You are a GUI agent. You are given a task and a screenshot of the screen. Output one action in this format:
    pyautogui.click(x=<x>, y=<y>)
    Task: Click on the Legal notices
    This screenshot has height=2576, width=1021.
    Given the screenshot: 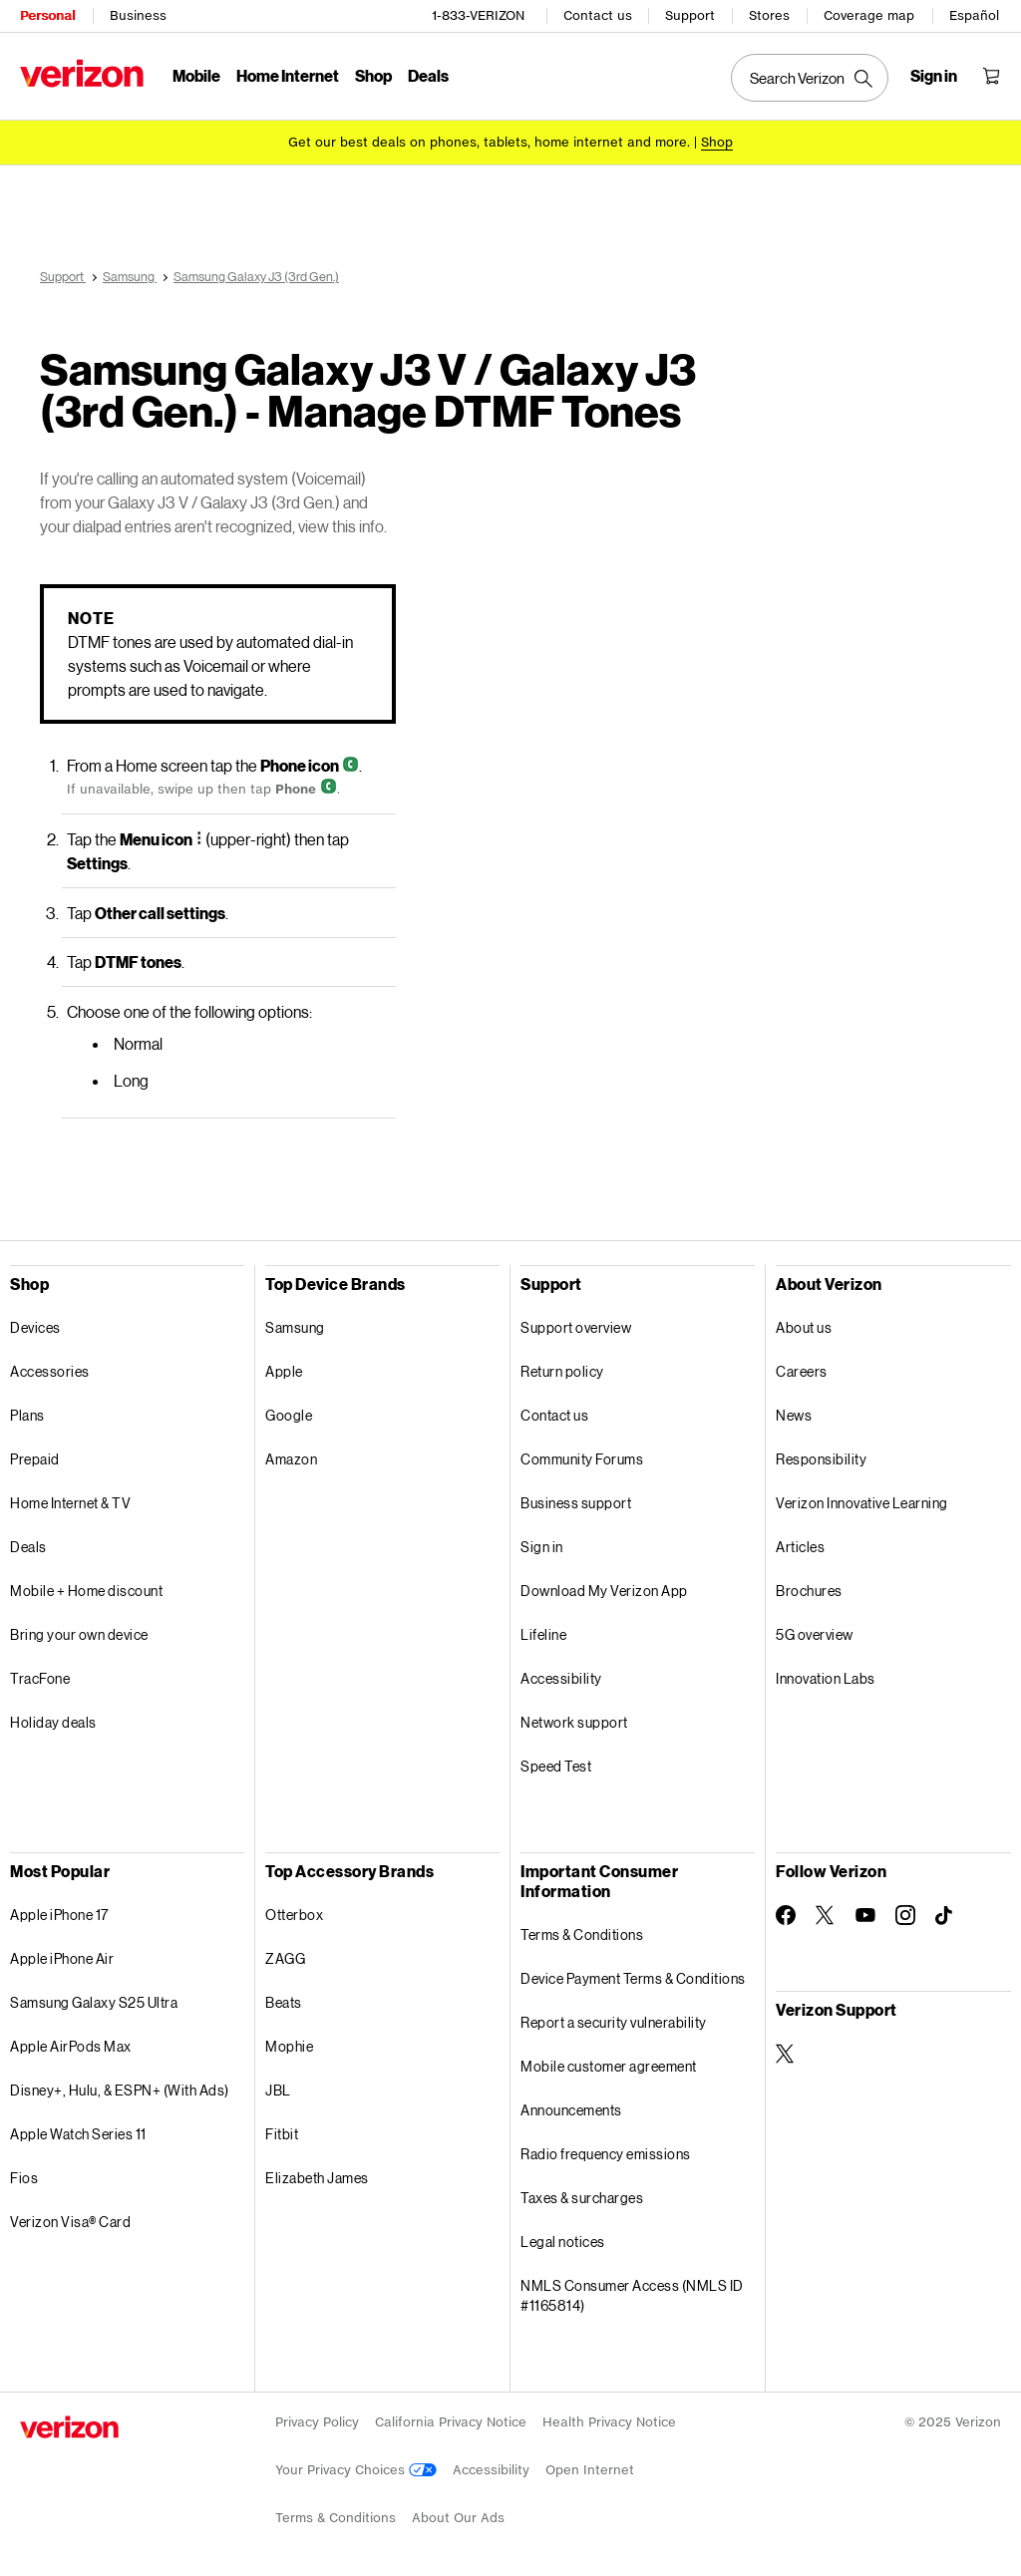 What is the action you would take?
    pyautogui.click(x=562, y=2241)
    